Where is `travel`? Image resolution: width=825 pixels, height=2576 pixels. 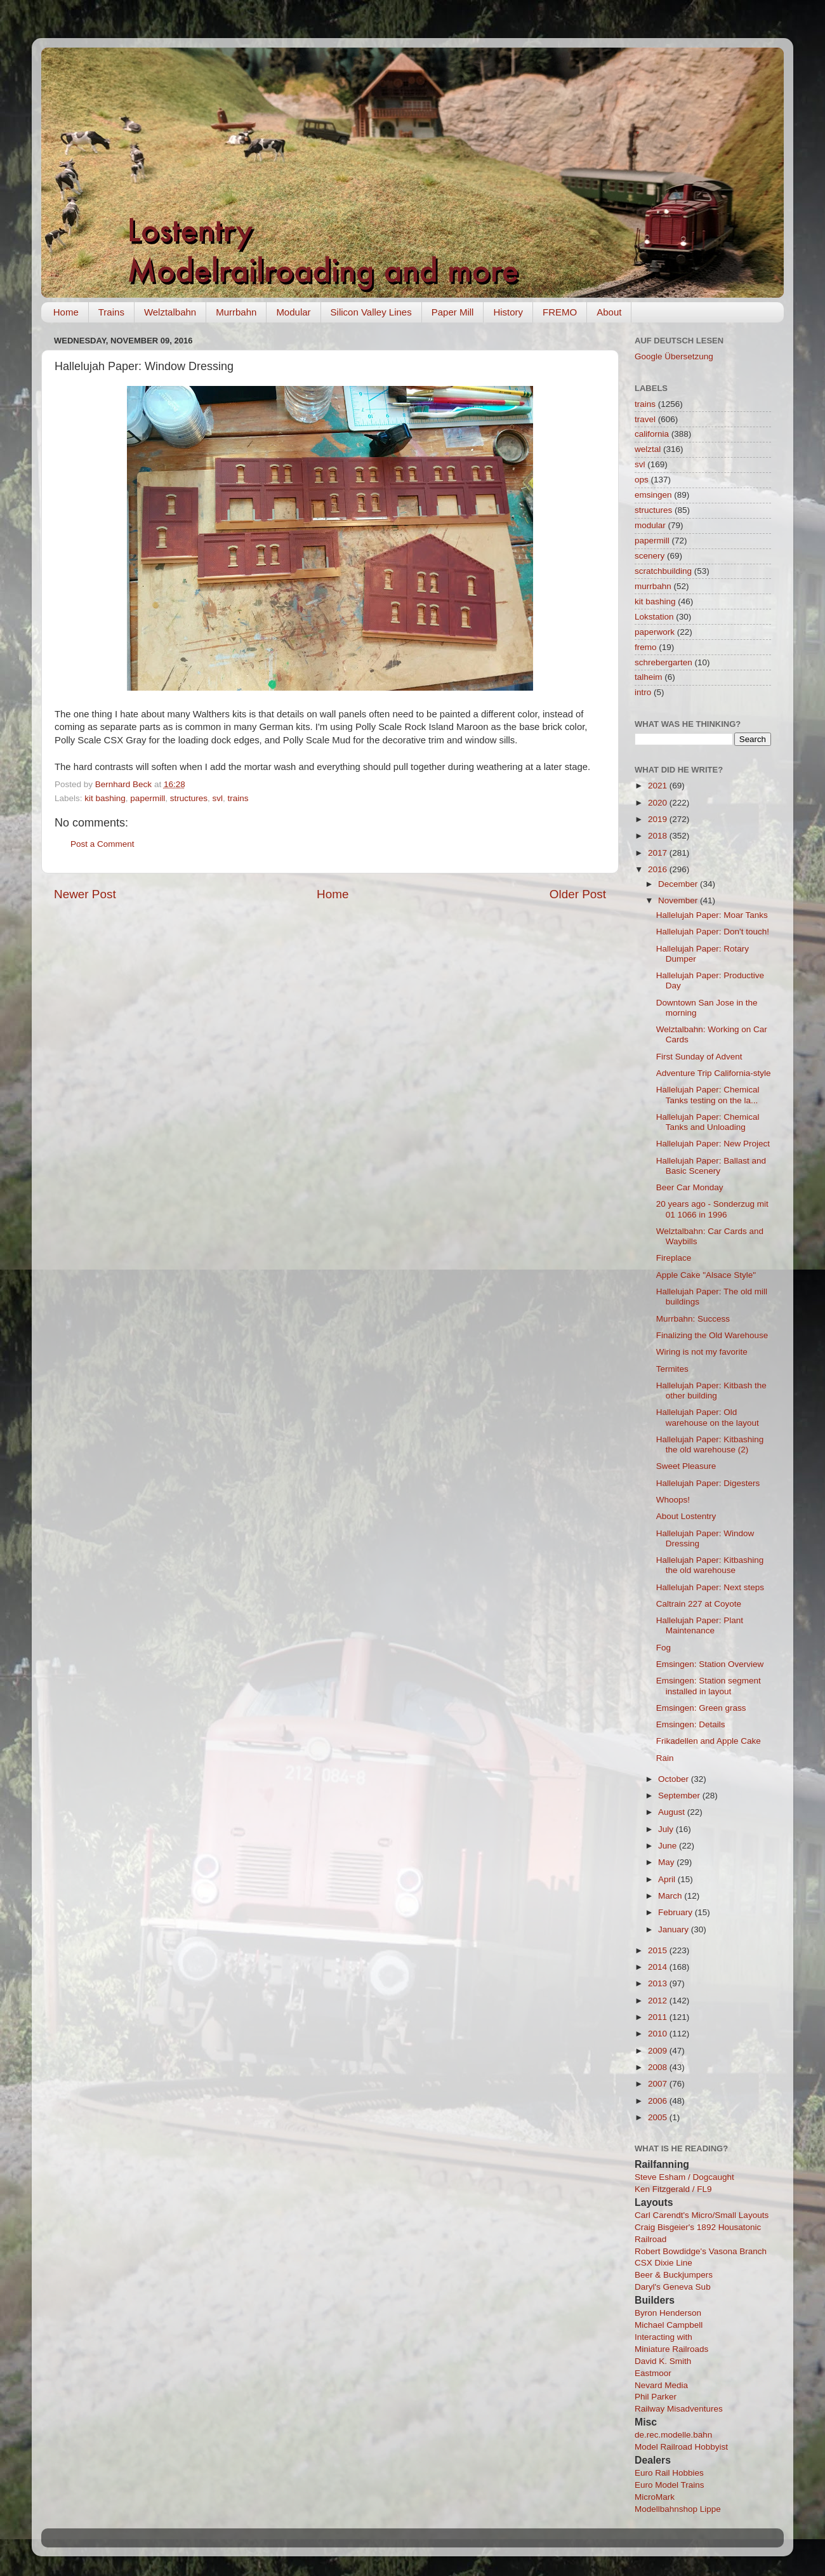 travel is located at coordinates (645, 419).